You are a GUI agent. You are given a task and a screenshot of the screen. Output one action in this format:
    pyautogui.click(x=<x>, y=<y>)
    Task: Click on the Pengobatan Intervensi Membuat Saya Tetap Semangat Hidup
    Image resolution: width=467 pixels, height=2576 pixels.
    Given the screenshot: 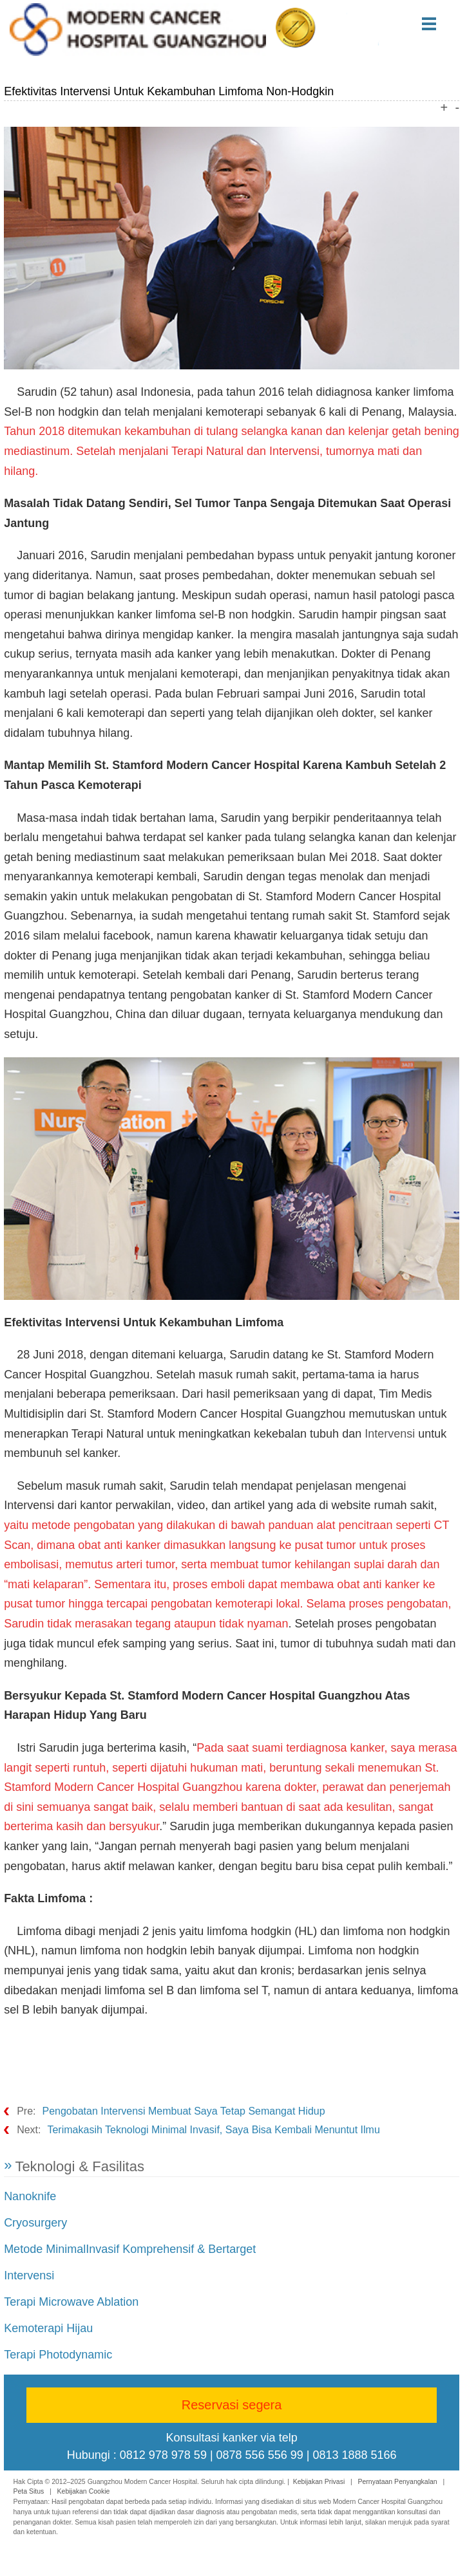 What is the action you would take?
    pyautogui.click(x=183, y=2111)
    